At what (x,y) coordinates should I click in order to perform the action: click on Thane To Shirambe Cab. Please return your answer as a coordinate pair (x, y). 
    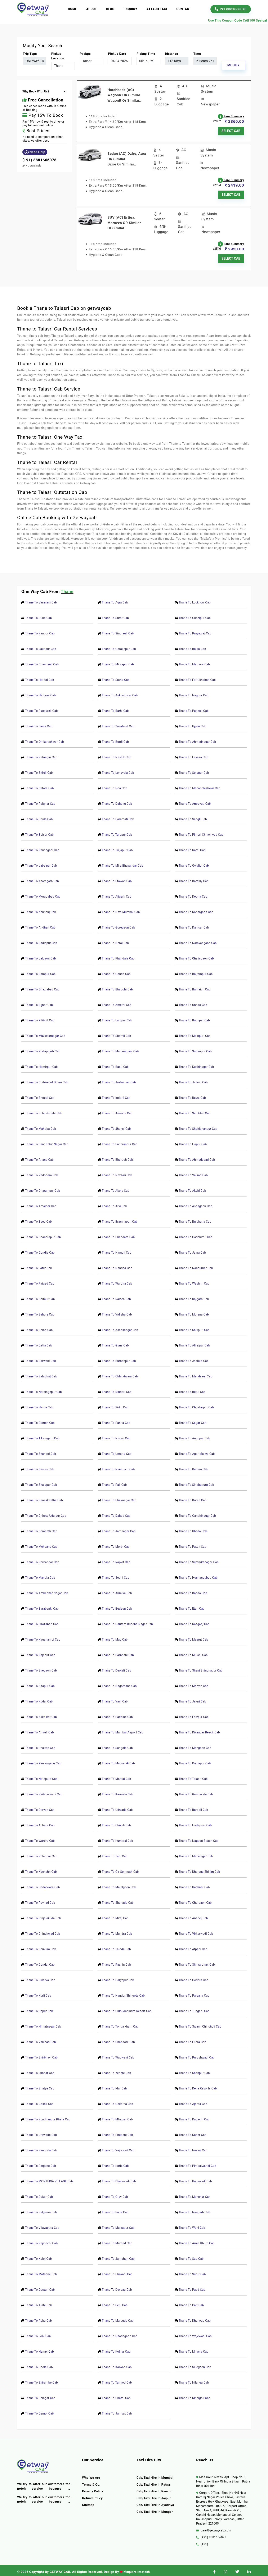
    Looking at the image, I should click on (41, 2379).